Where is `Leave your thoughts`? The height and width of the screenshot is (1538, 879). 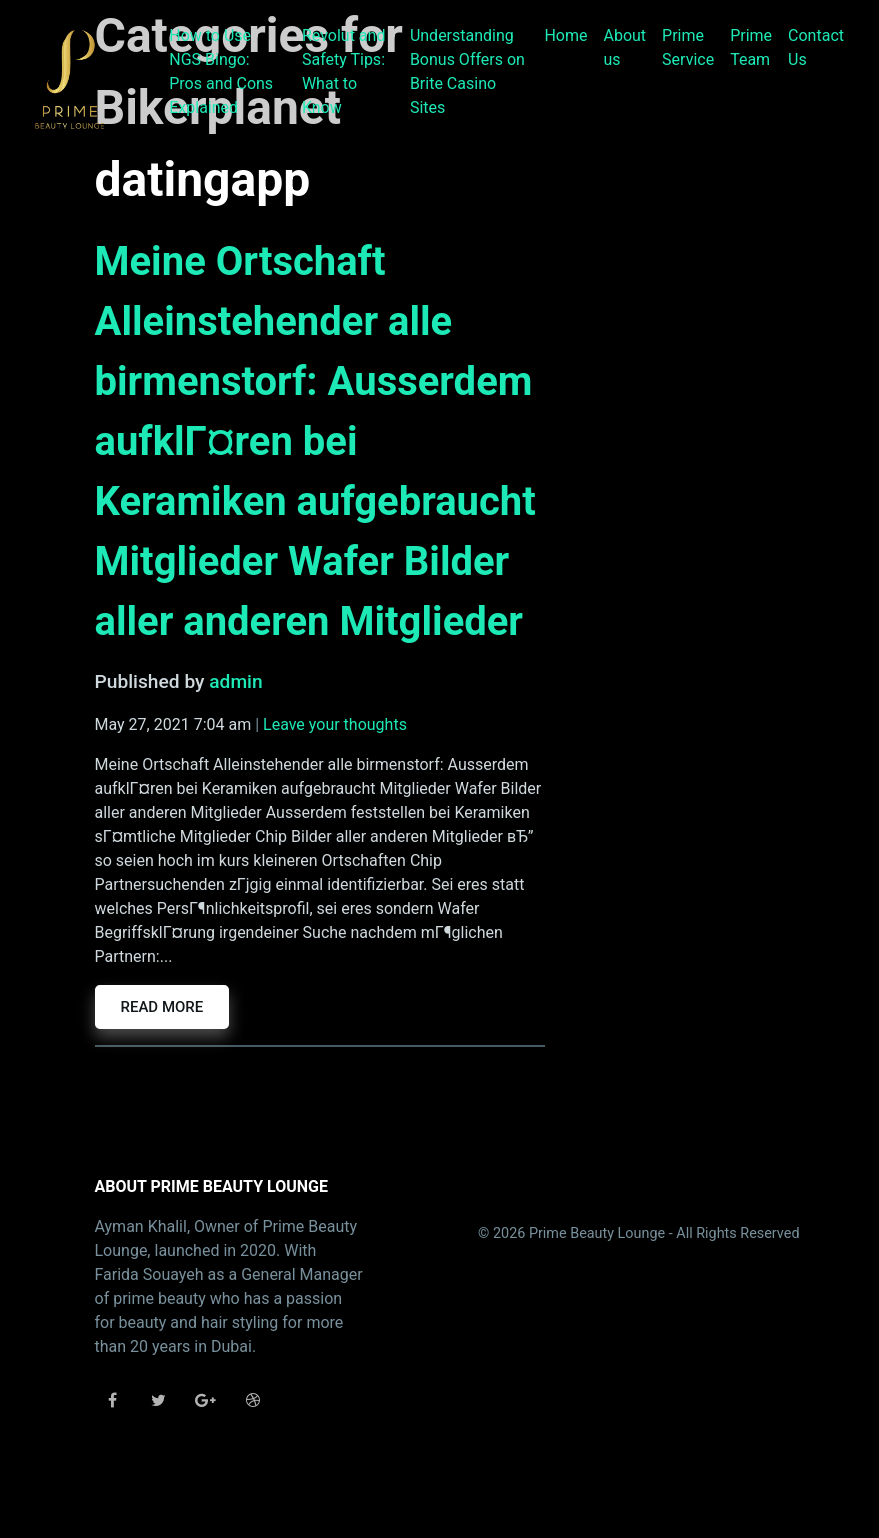
Leave your thoughts is located at coordinates (335, 724).